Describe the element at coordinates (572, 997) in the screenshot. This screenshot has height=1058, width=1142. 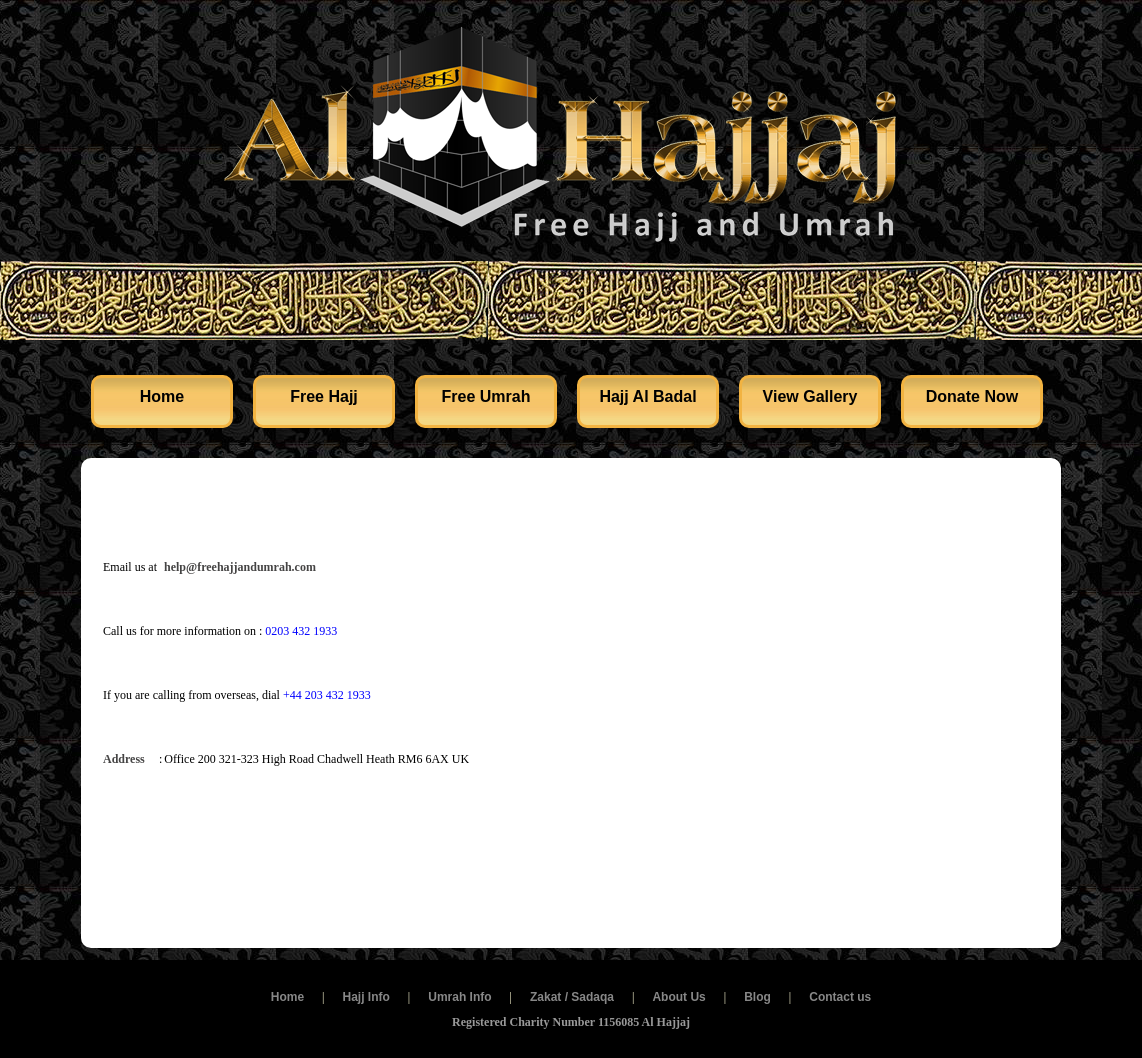
I see `Zakat / Sadaqa` at that location.